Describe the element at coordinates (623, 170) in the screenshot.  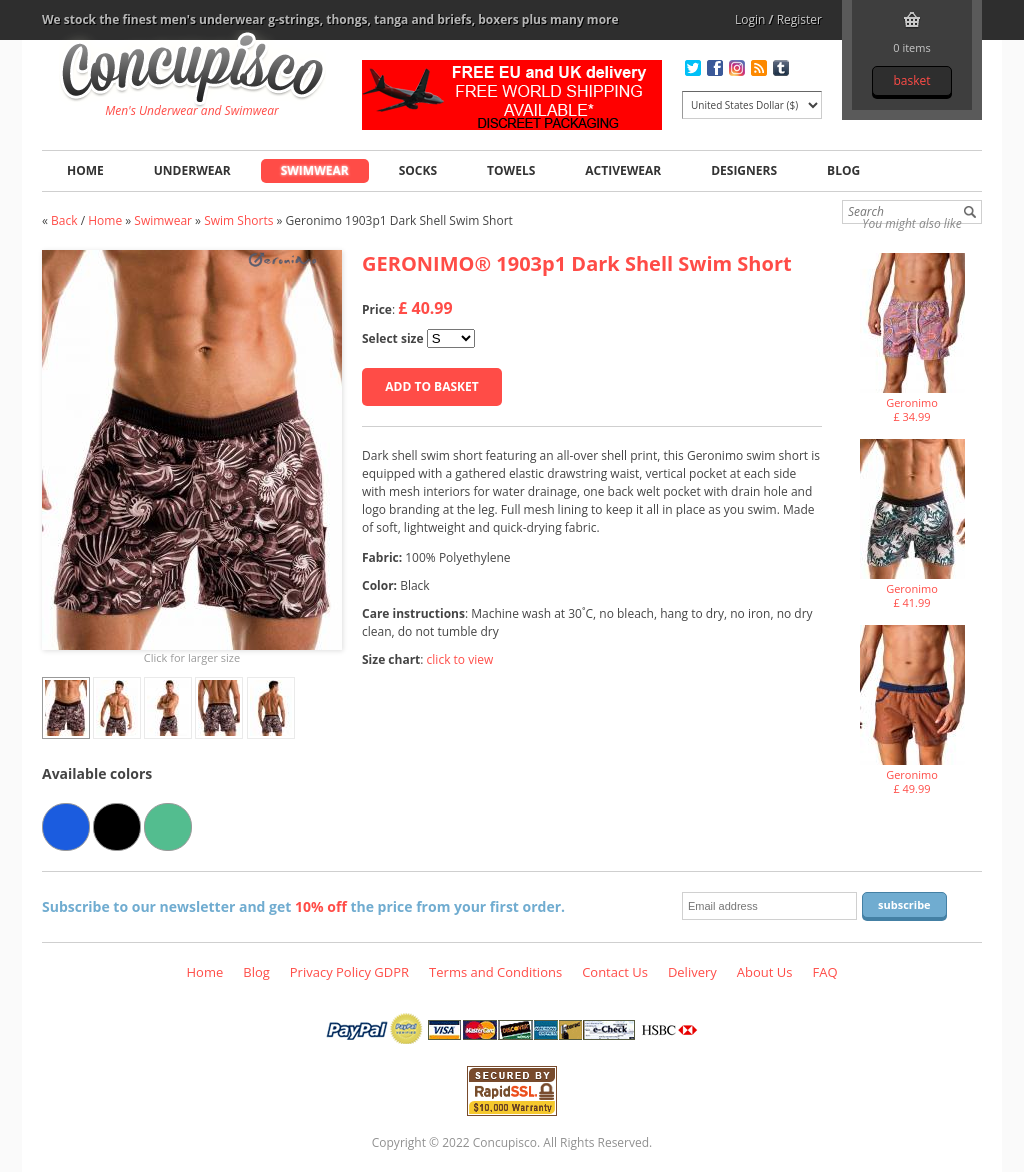
I see `Activewear` at that location.